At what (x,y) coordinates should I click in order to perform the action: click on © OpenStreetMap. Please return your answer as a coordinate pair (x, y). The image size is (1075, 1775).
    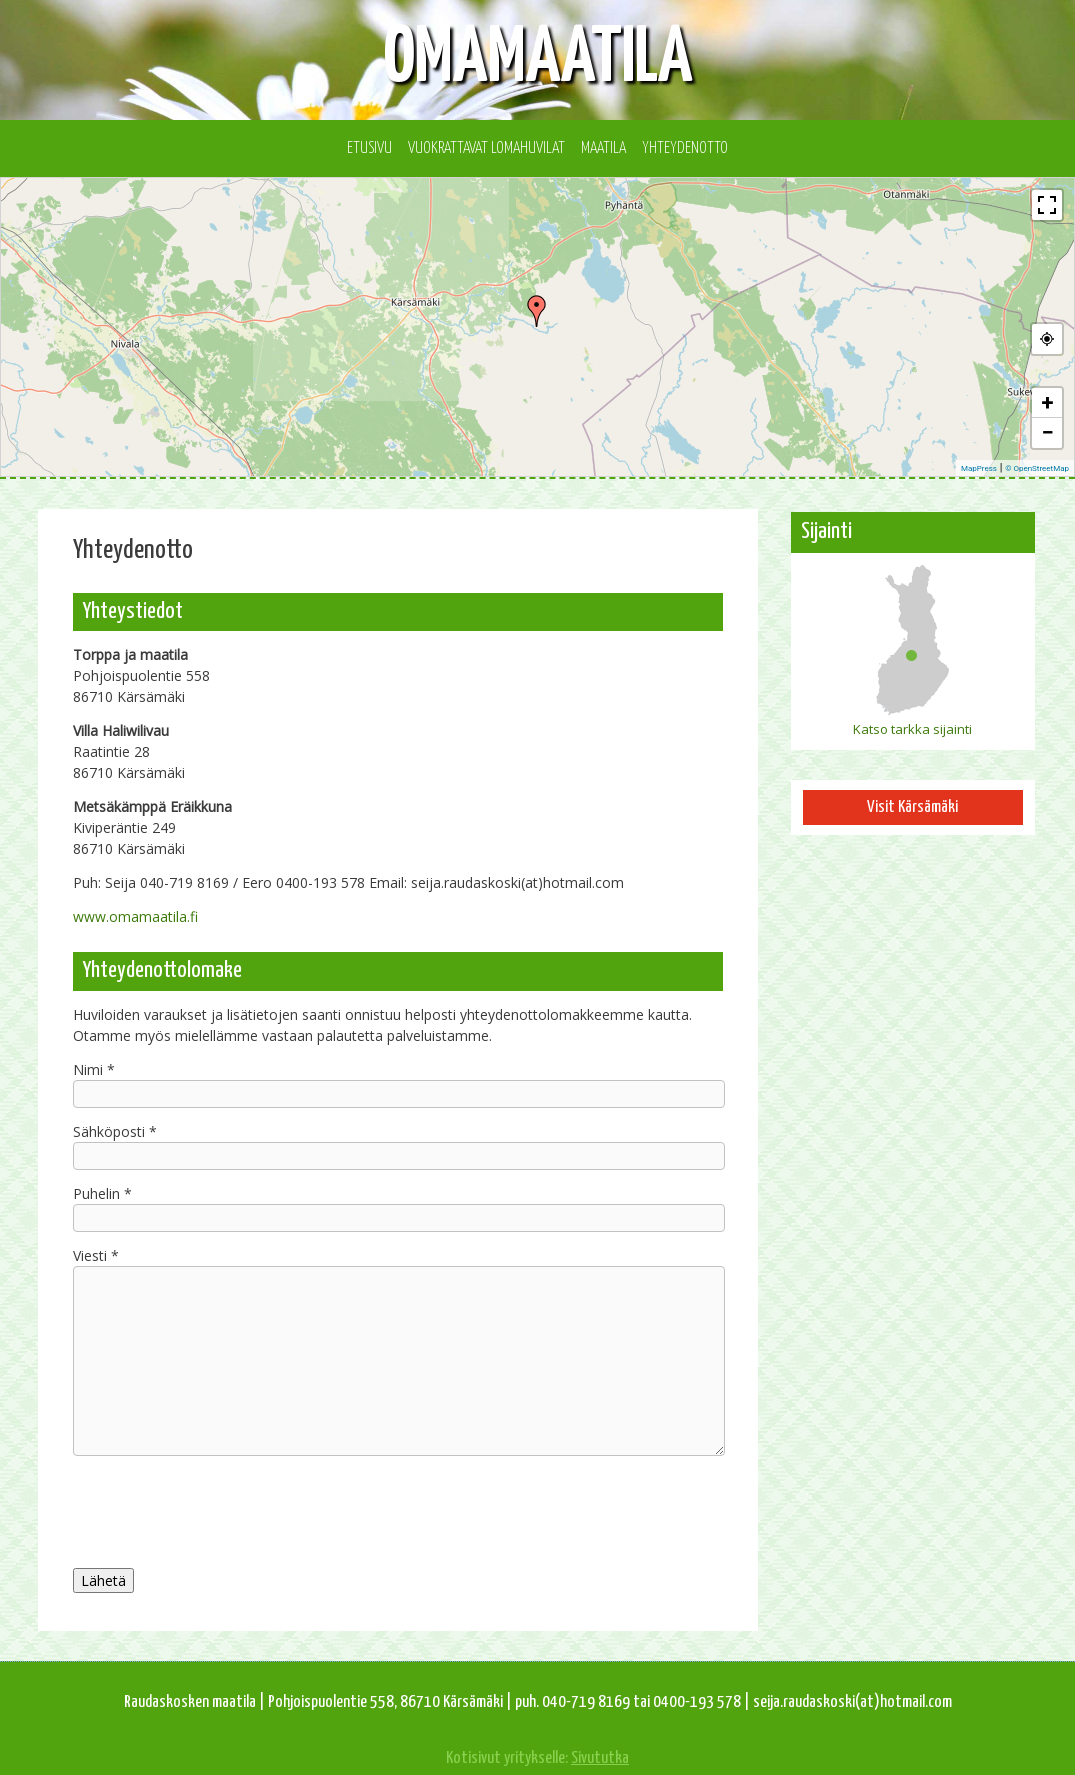
    Looking at the image, I should click on (1037, 468).